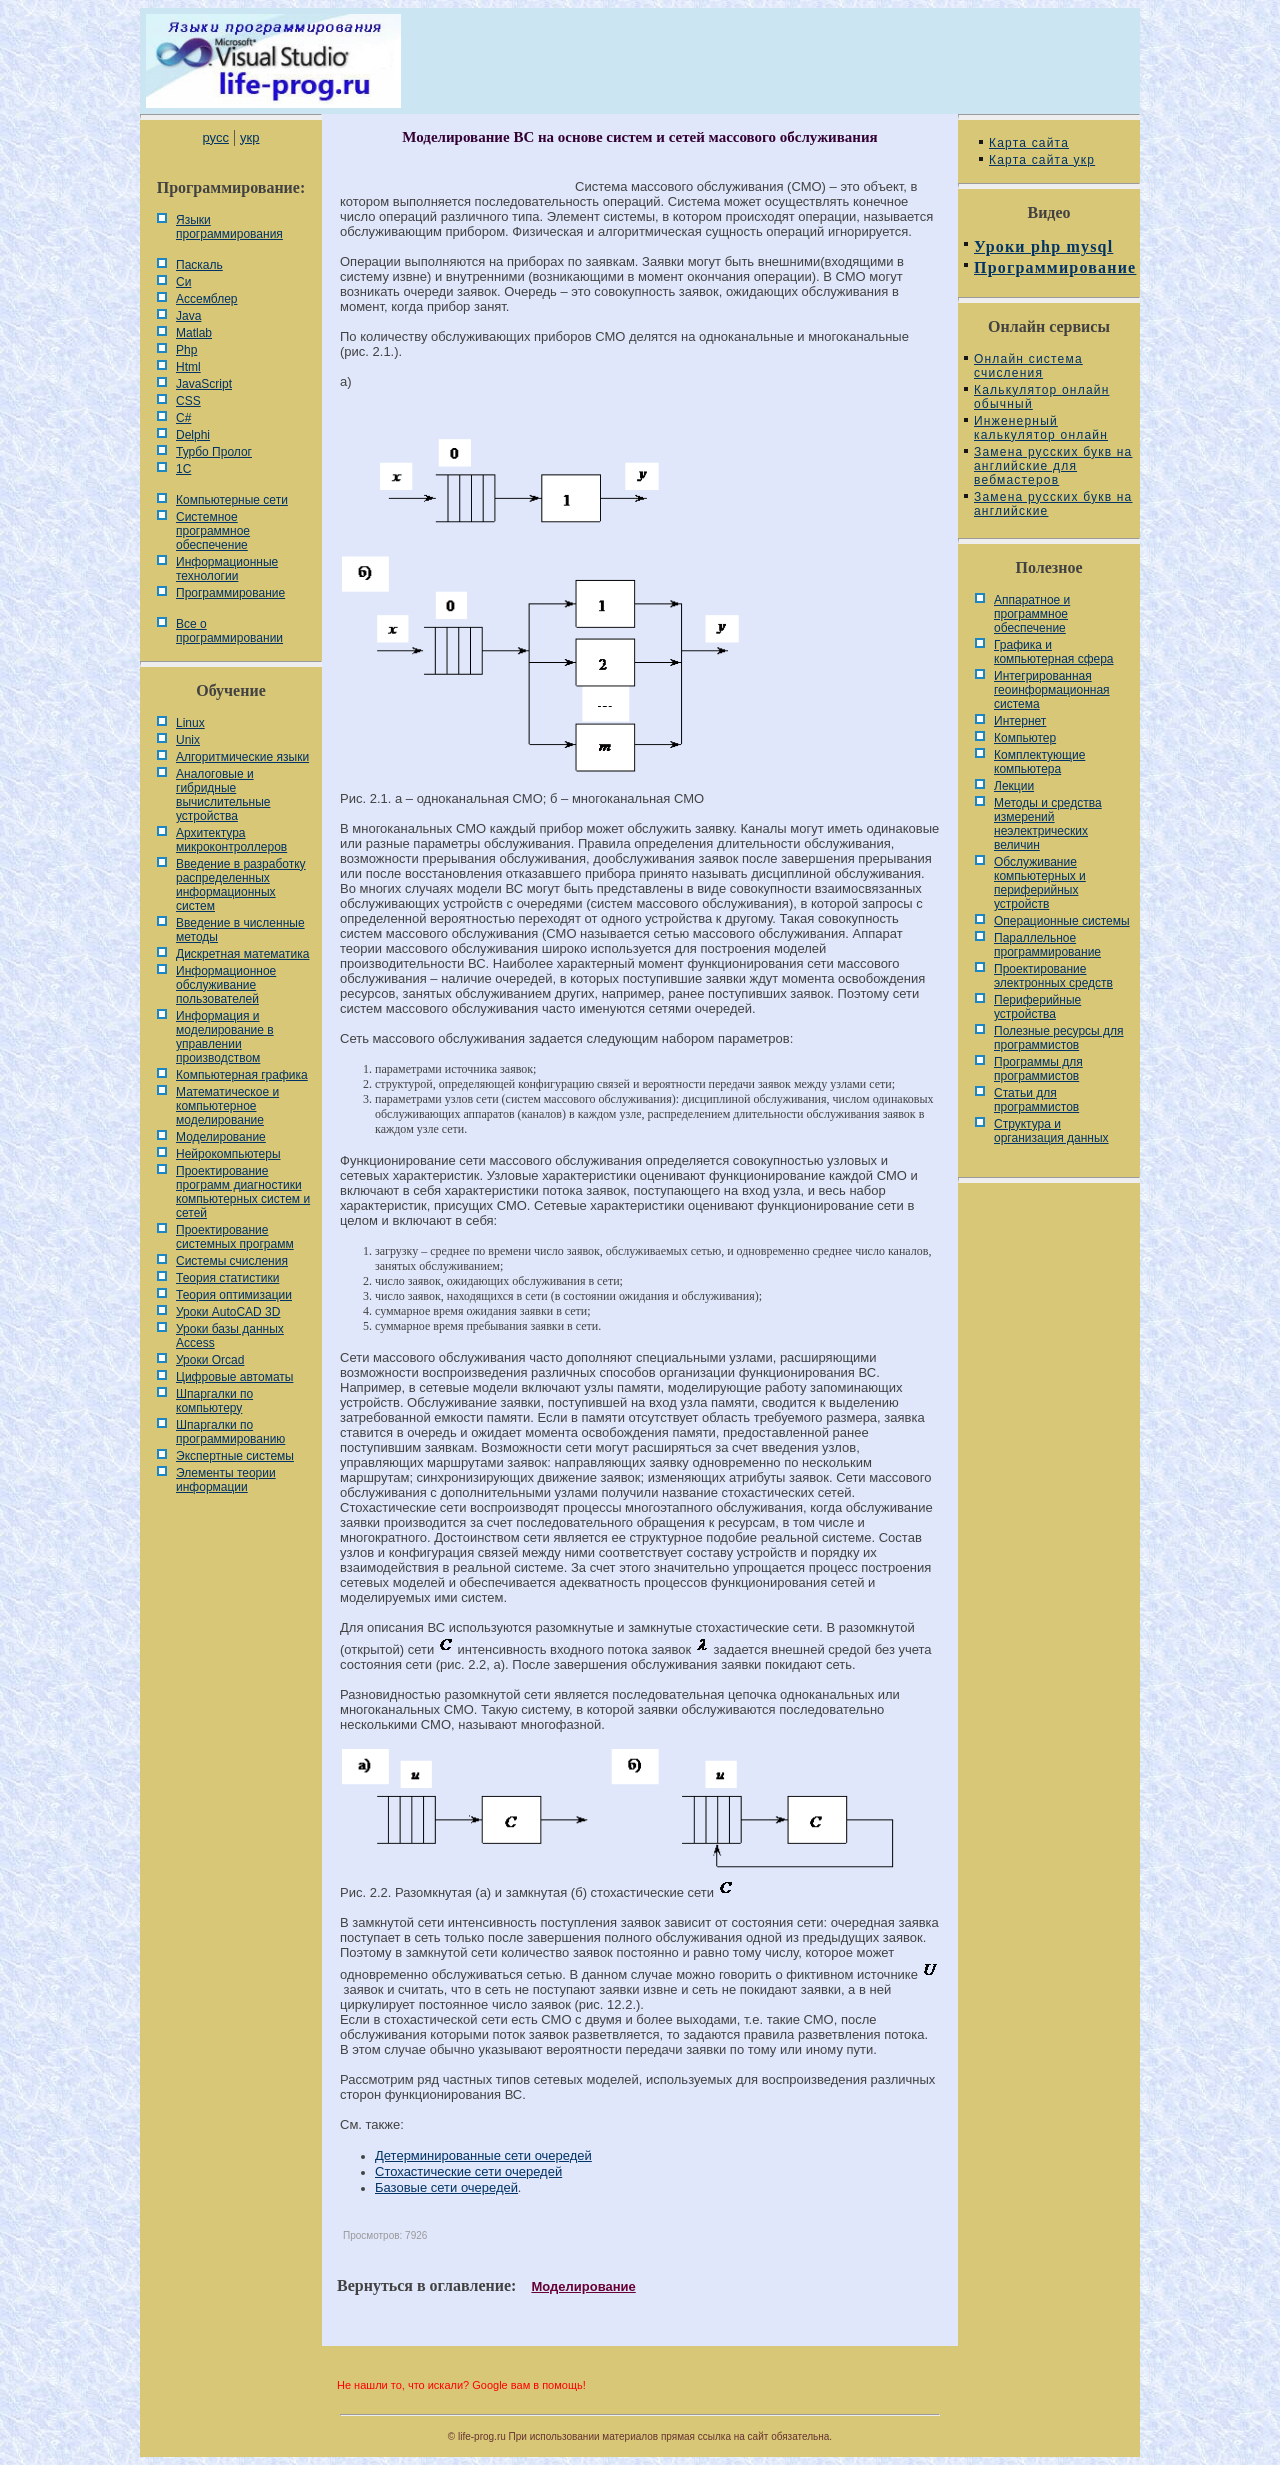 Image resolution: width=1280 pixels, height=2465 pixels. What do you see at coordinates (1059, 1038) in the screenshot?
I see `Полезные ресурсы для программистов` at bounding box center [1059, 1038].